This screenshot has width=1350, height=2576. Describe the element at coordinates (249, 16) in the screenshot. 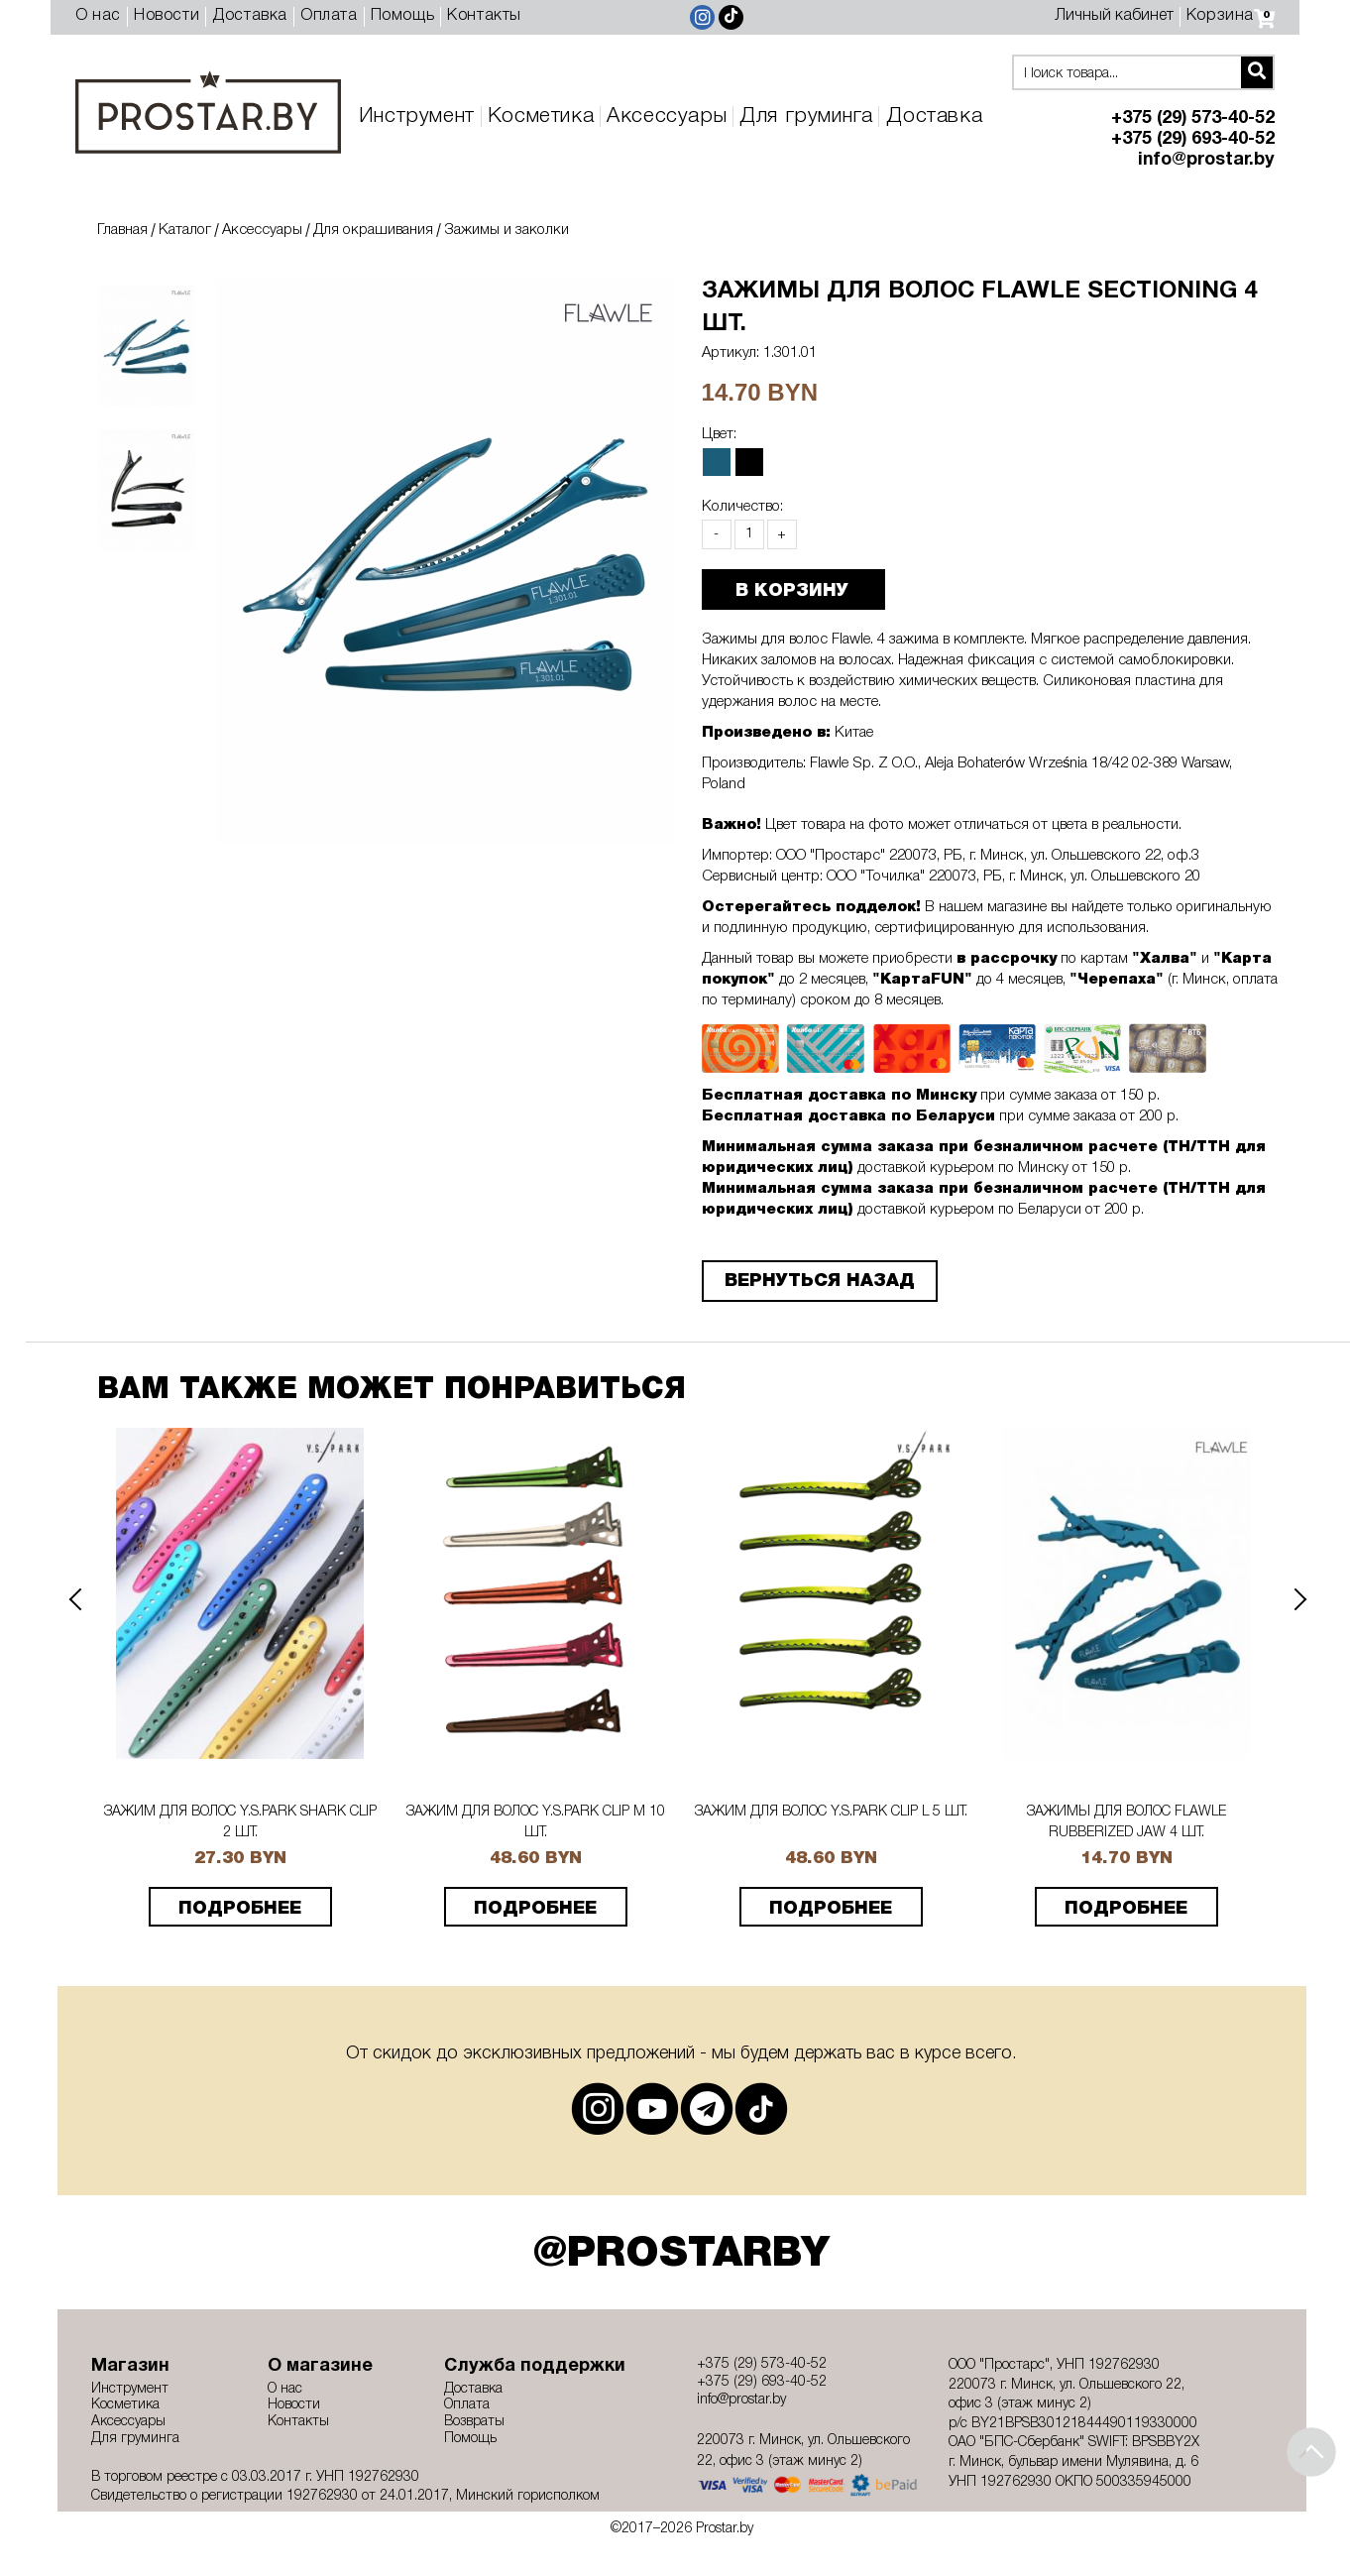

I see `Доставка` at that location.